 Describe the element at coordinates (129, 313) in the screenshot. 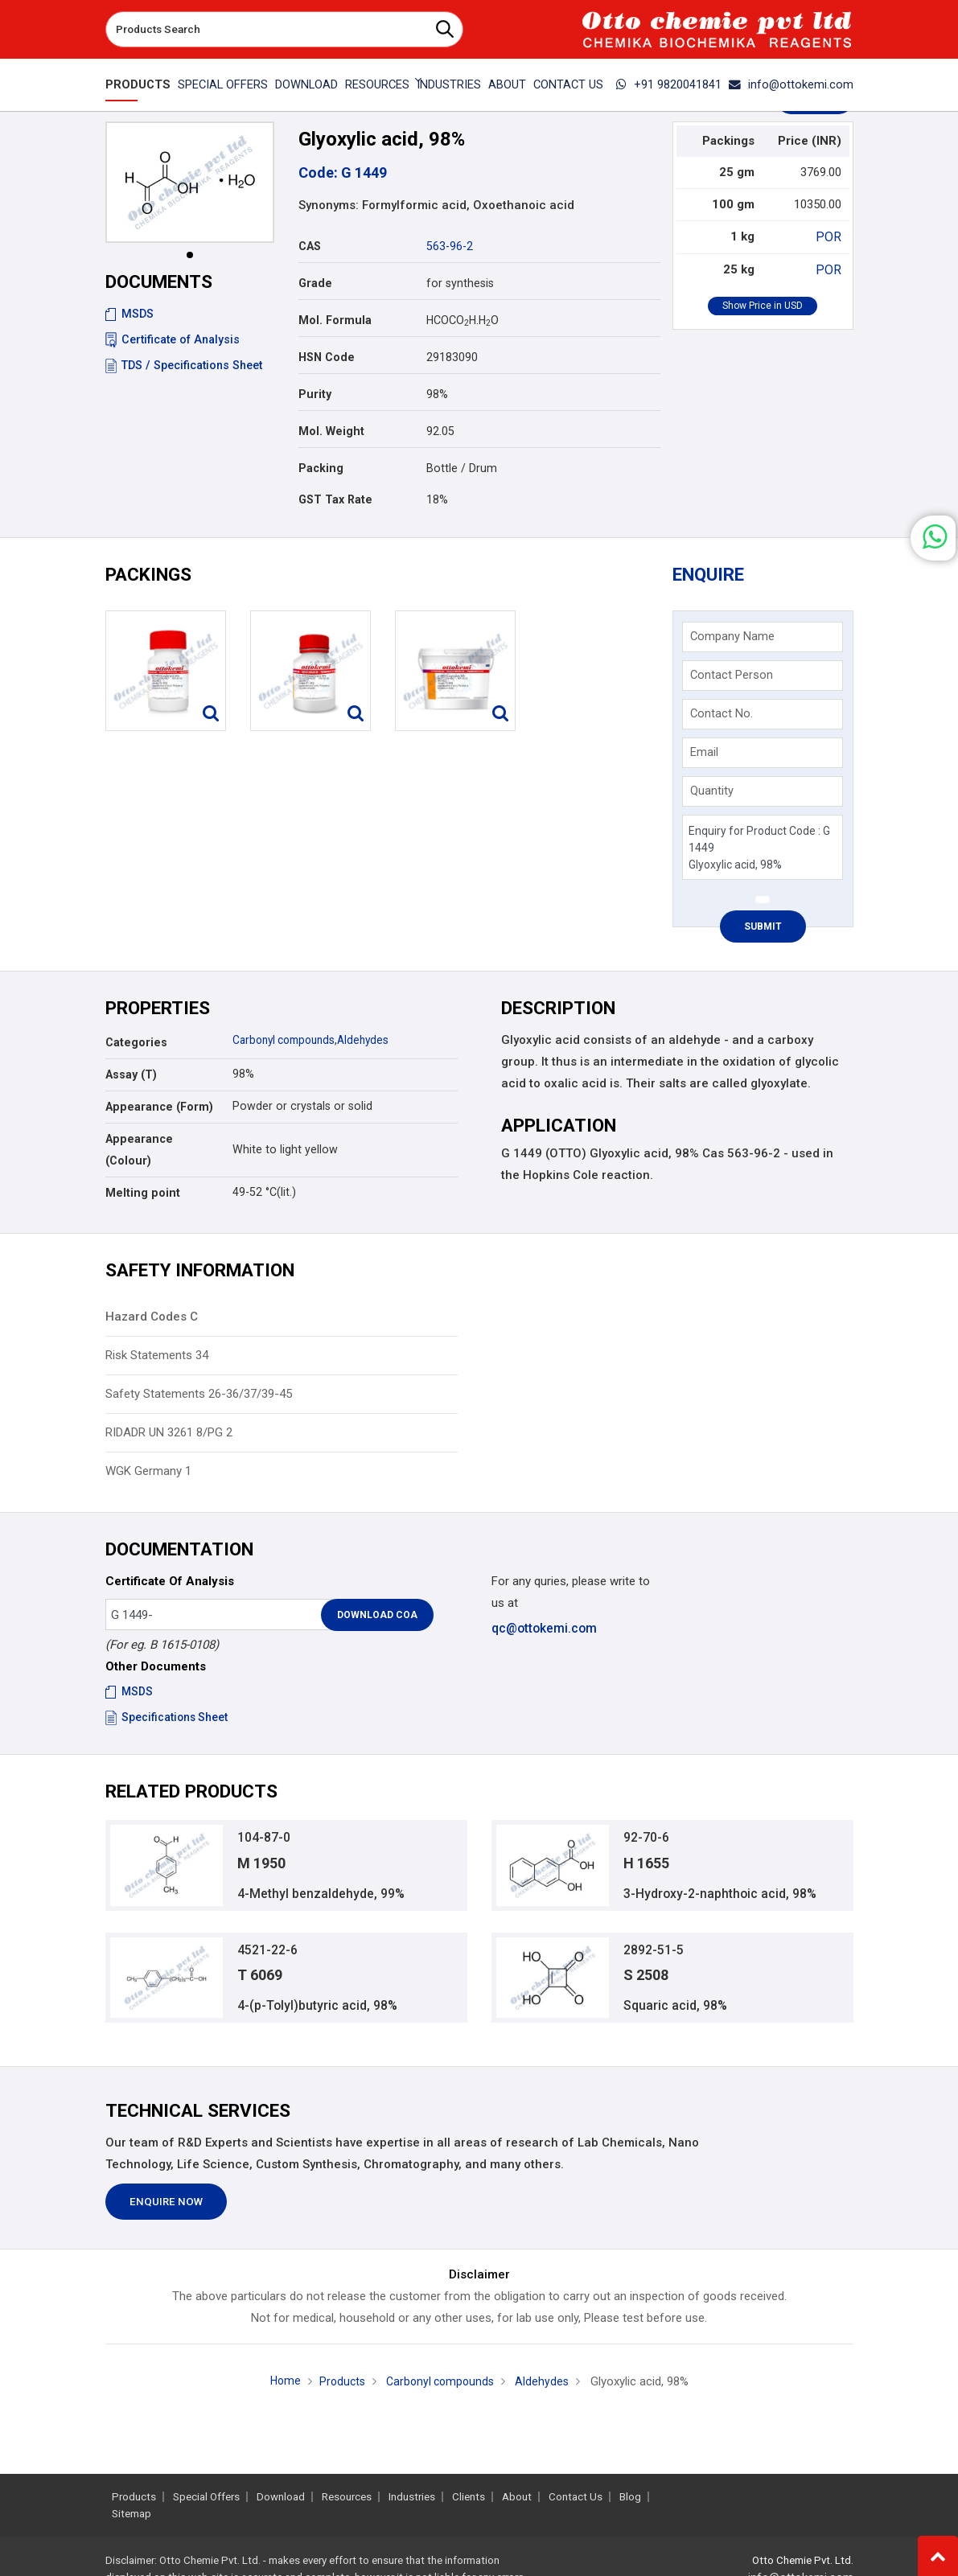

I see `MSDS` at that location.